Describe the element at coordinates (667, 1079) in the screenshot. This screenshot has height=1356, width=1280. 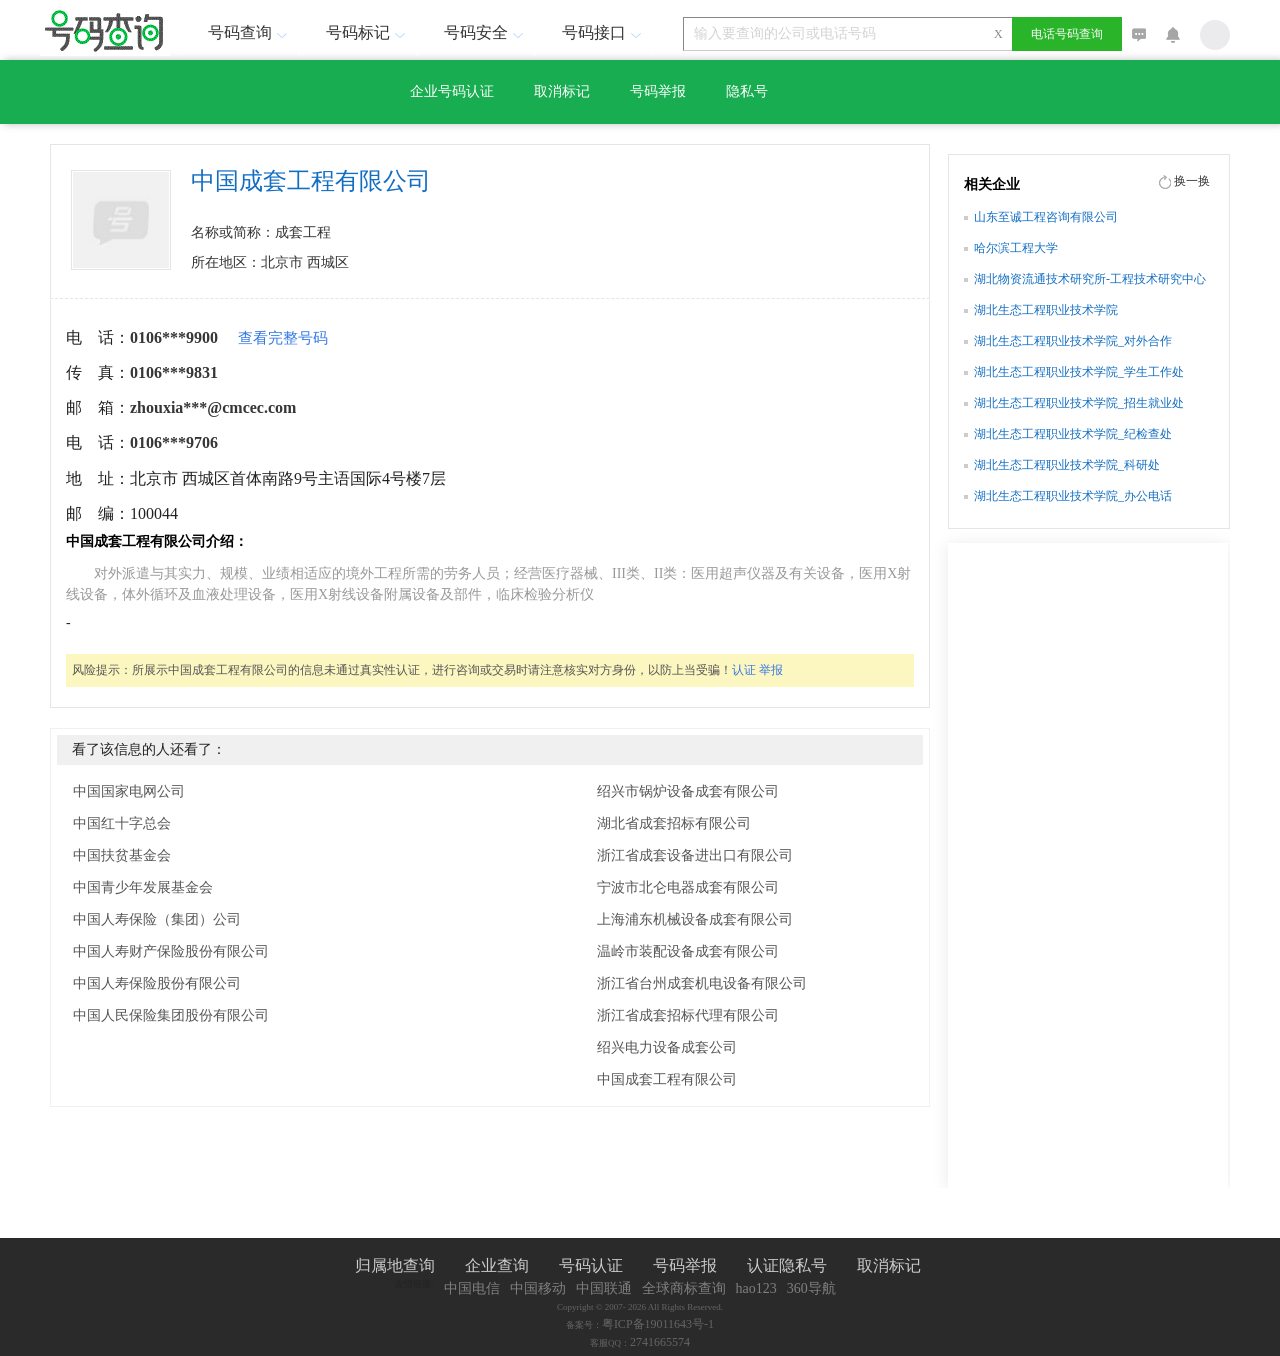
I see `中国成套工程有限公司` at that location.